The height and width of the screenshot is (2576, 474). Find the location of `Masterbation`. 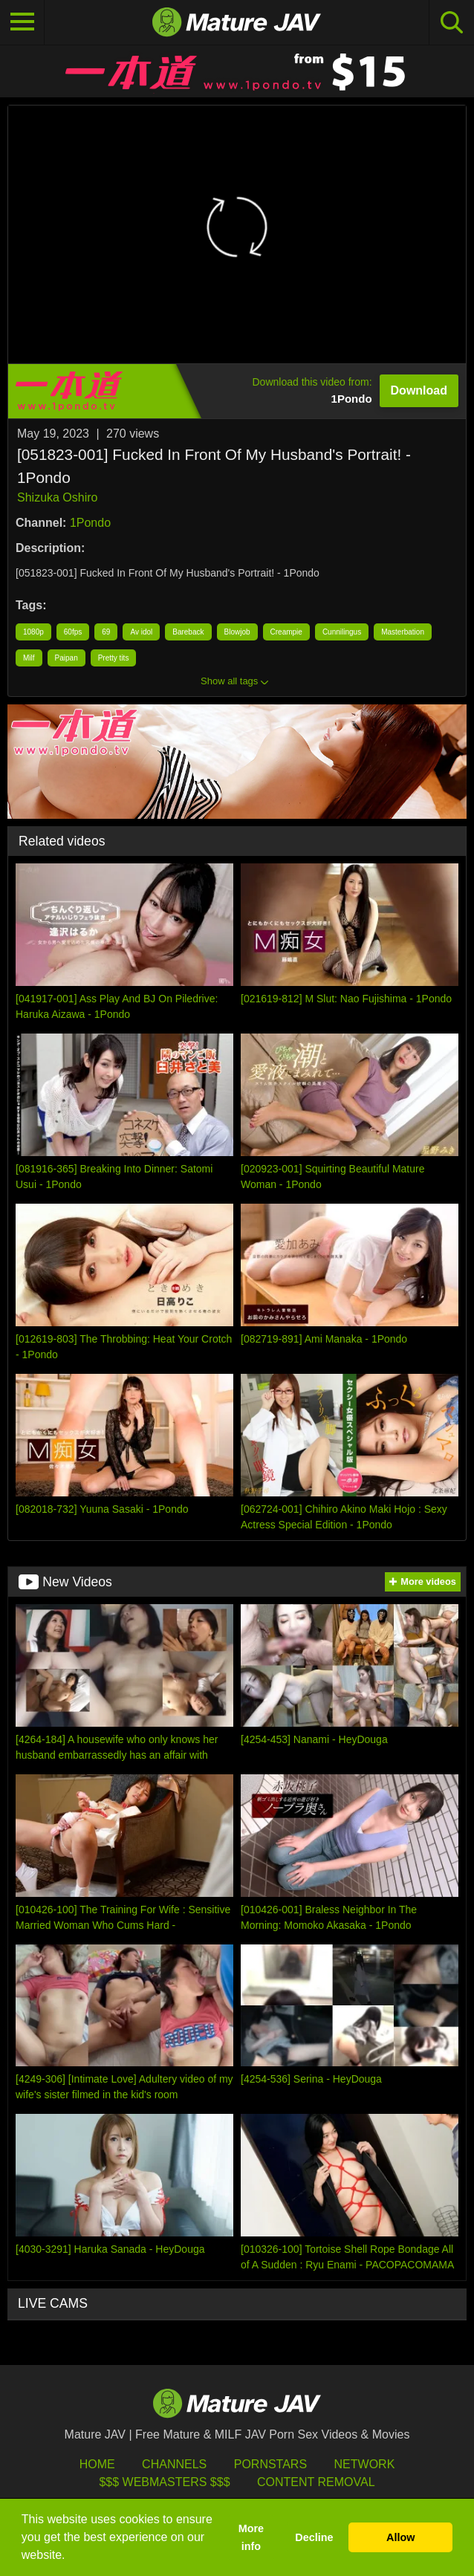

Masterbation is located at coordinates (402, 632).